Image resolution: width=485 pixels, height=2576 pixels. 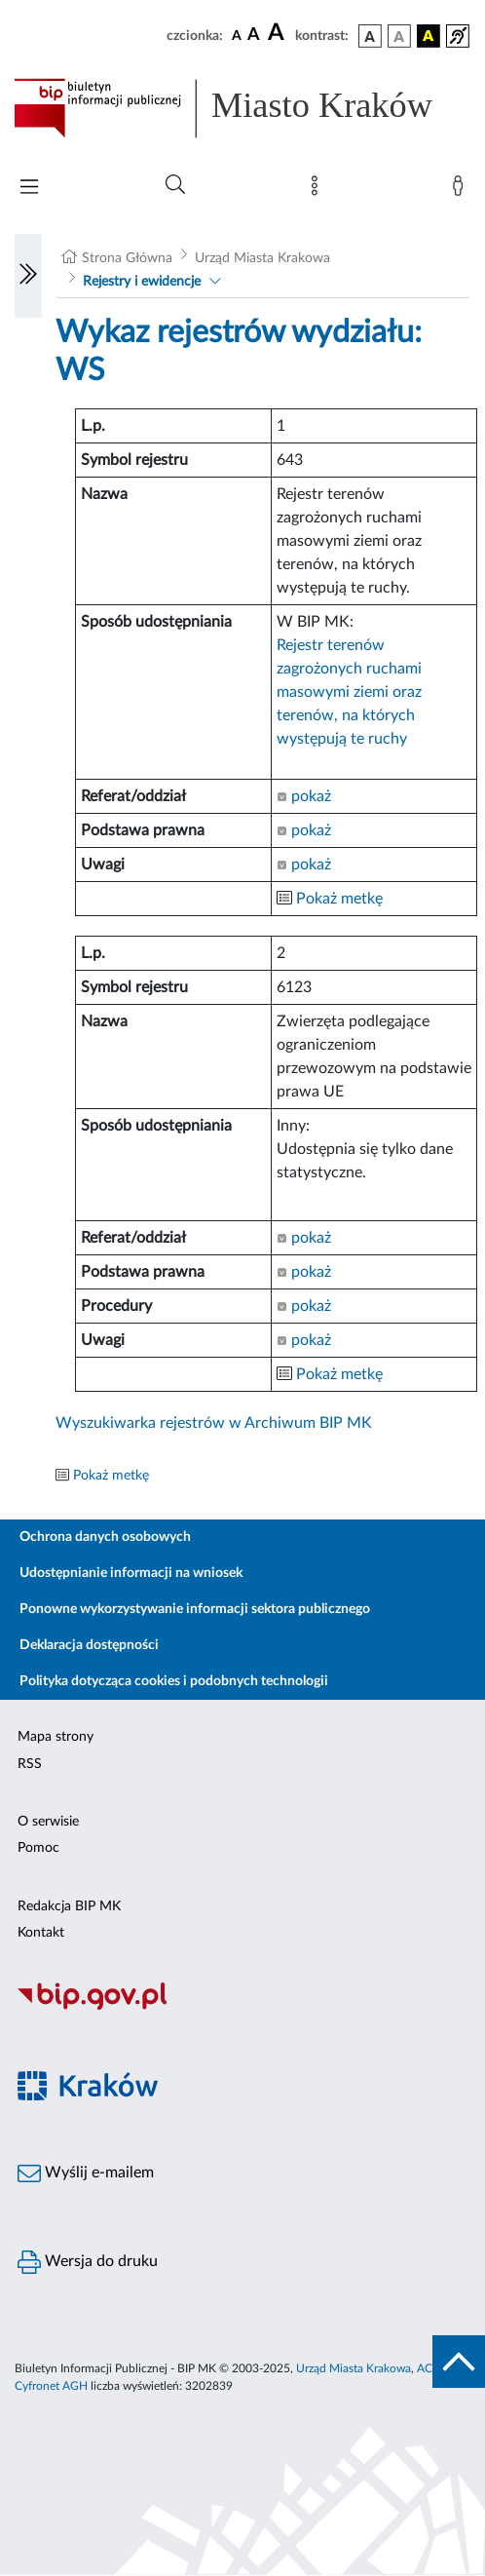 I want to click on [wersja kolorystyczna biało-czarna], so click(x=399, y=36).